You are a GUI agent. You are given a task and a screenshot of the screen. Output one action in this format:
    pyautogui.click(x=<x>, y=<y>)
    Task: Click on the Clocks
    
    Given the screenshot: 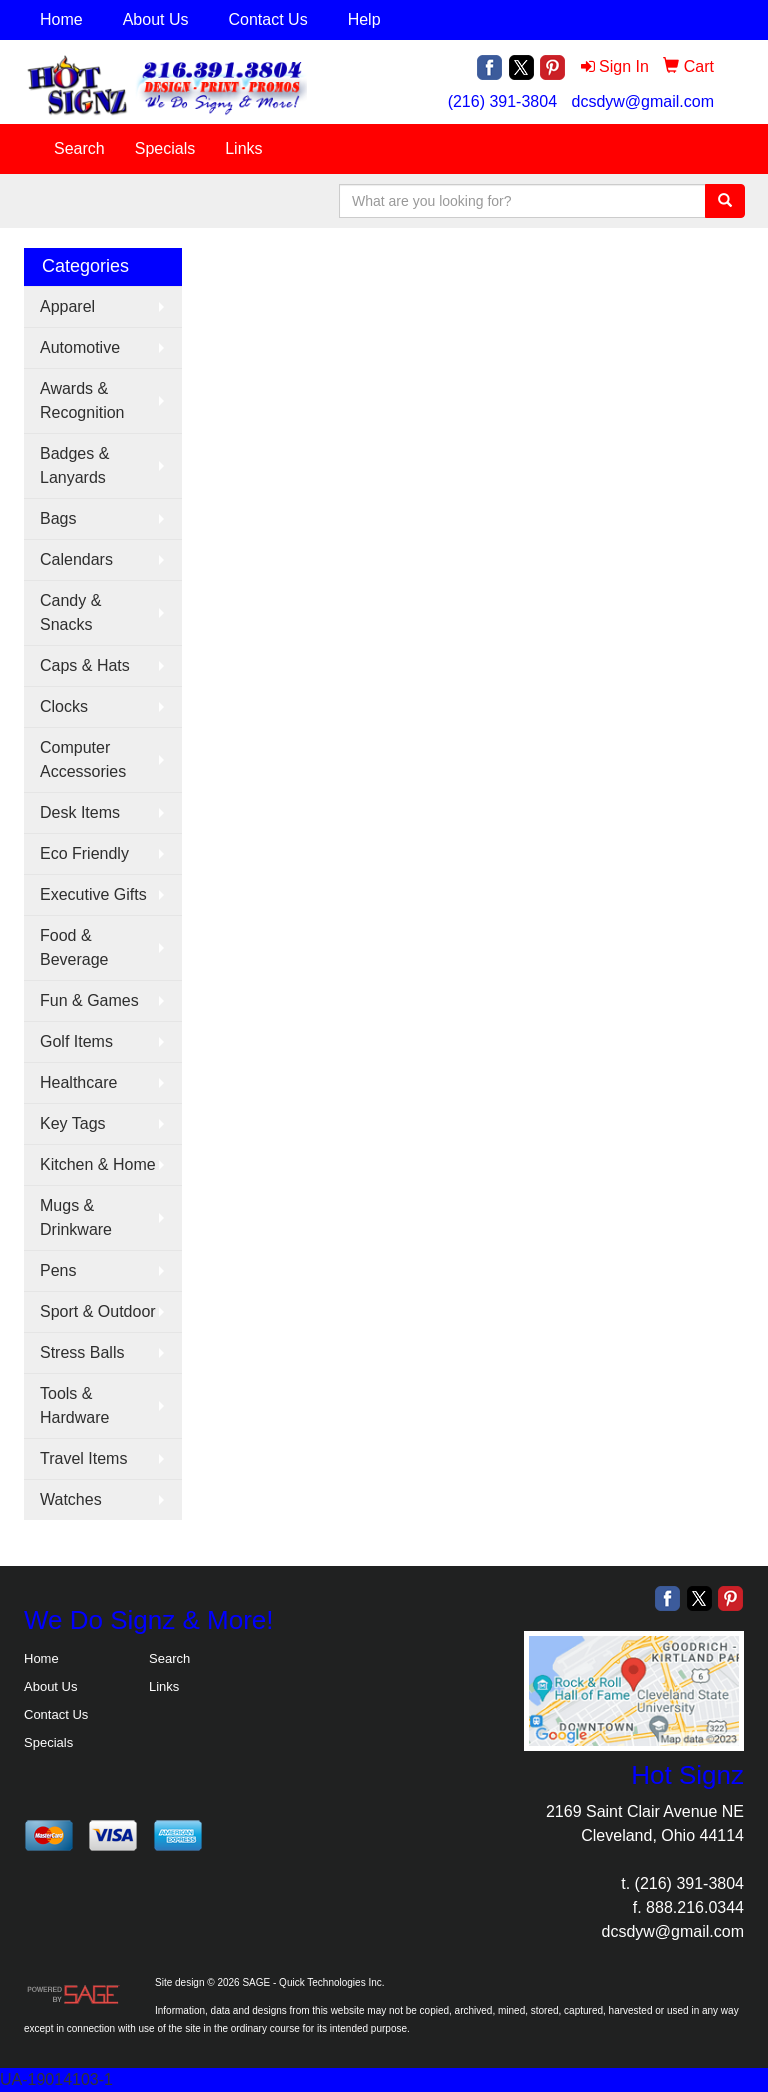 What is the action you would take?
    pyautogui.click(x=64, y=706)
    